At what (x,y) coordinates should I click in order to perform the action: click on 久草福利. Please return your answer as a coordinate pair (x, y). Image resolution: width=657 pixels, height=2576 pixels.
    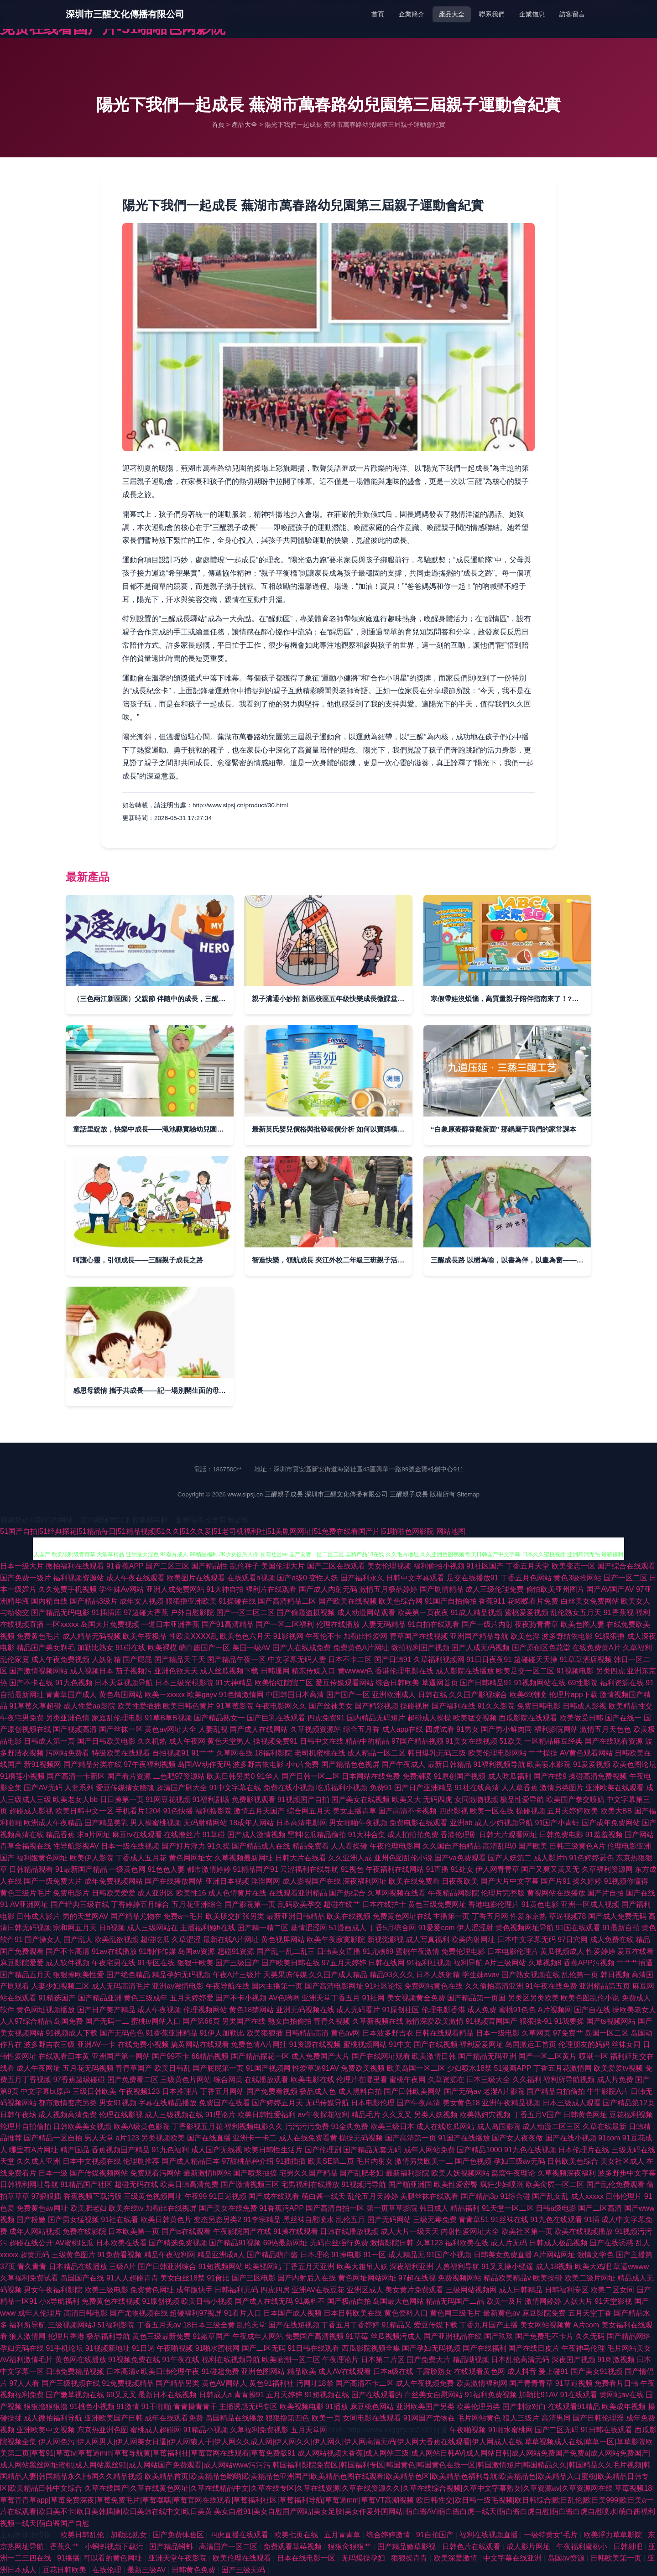
    Looking at the image, I should click on (637, 1648).